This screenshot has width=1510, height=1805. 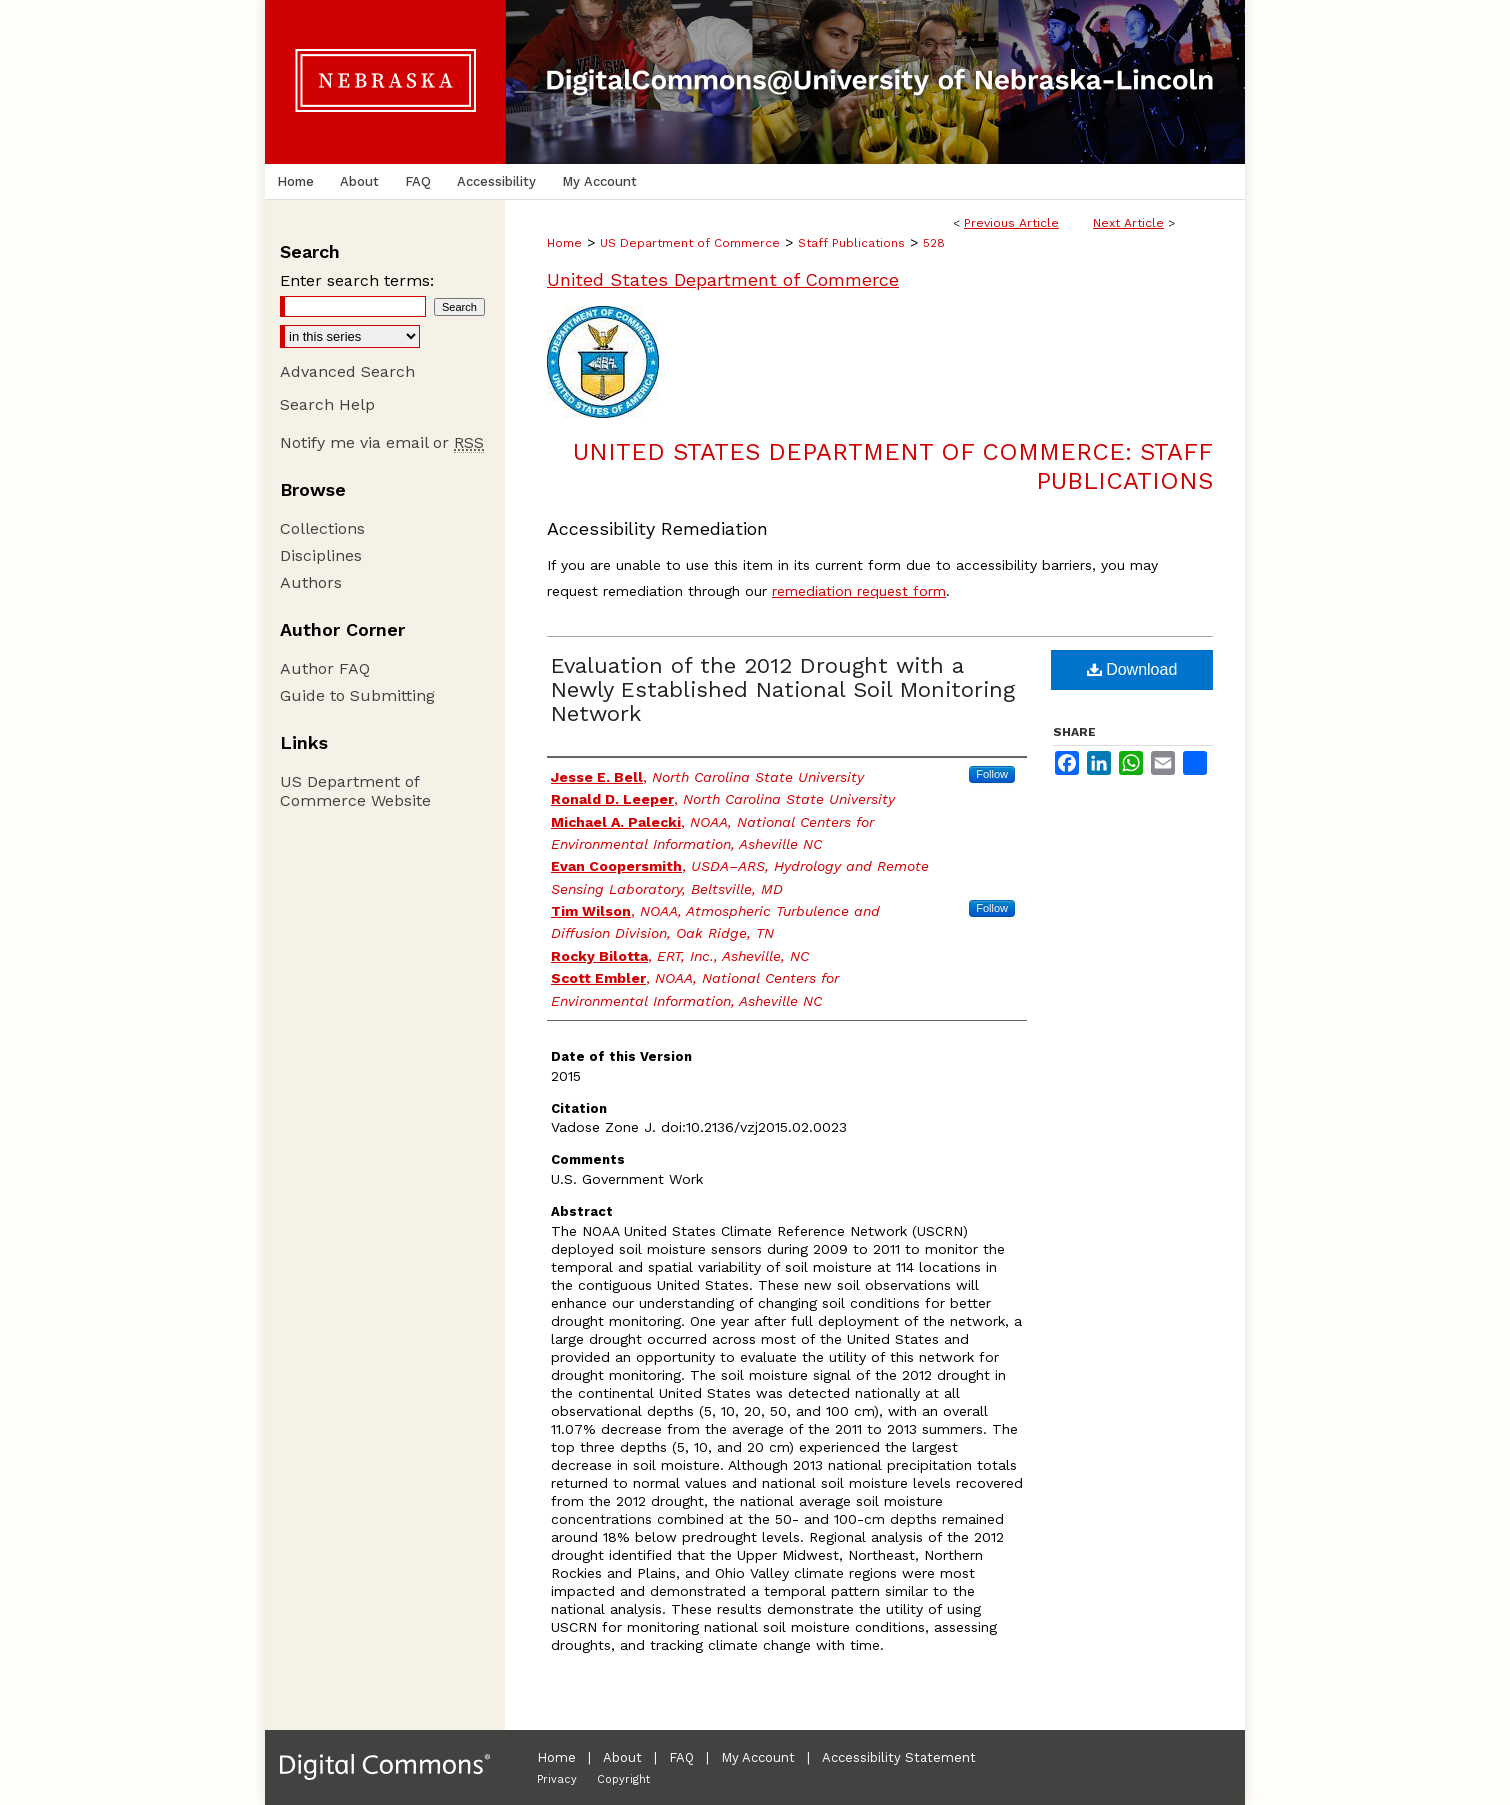 What do you see at coordinates (622, 1757) in the screenshot?
I see `About` at bounding box center [622, 1757].